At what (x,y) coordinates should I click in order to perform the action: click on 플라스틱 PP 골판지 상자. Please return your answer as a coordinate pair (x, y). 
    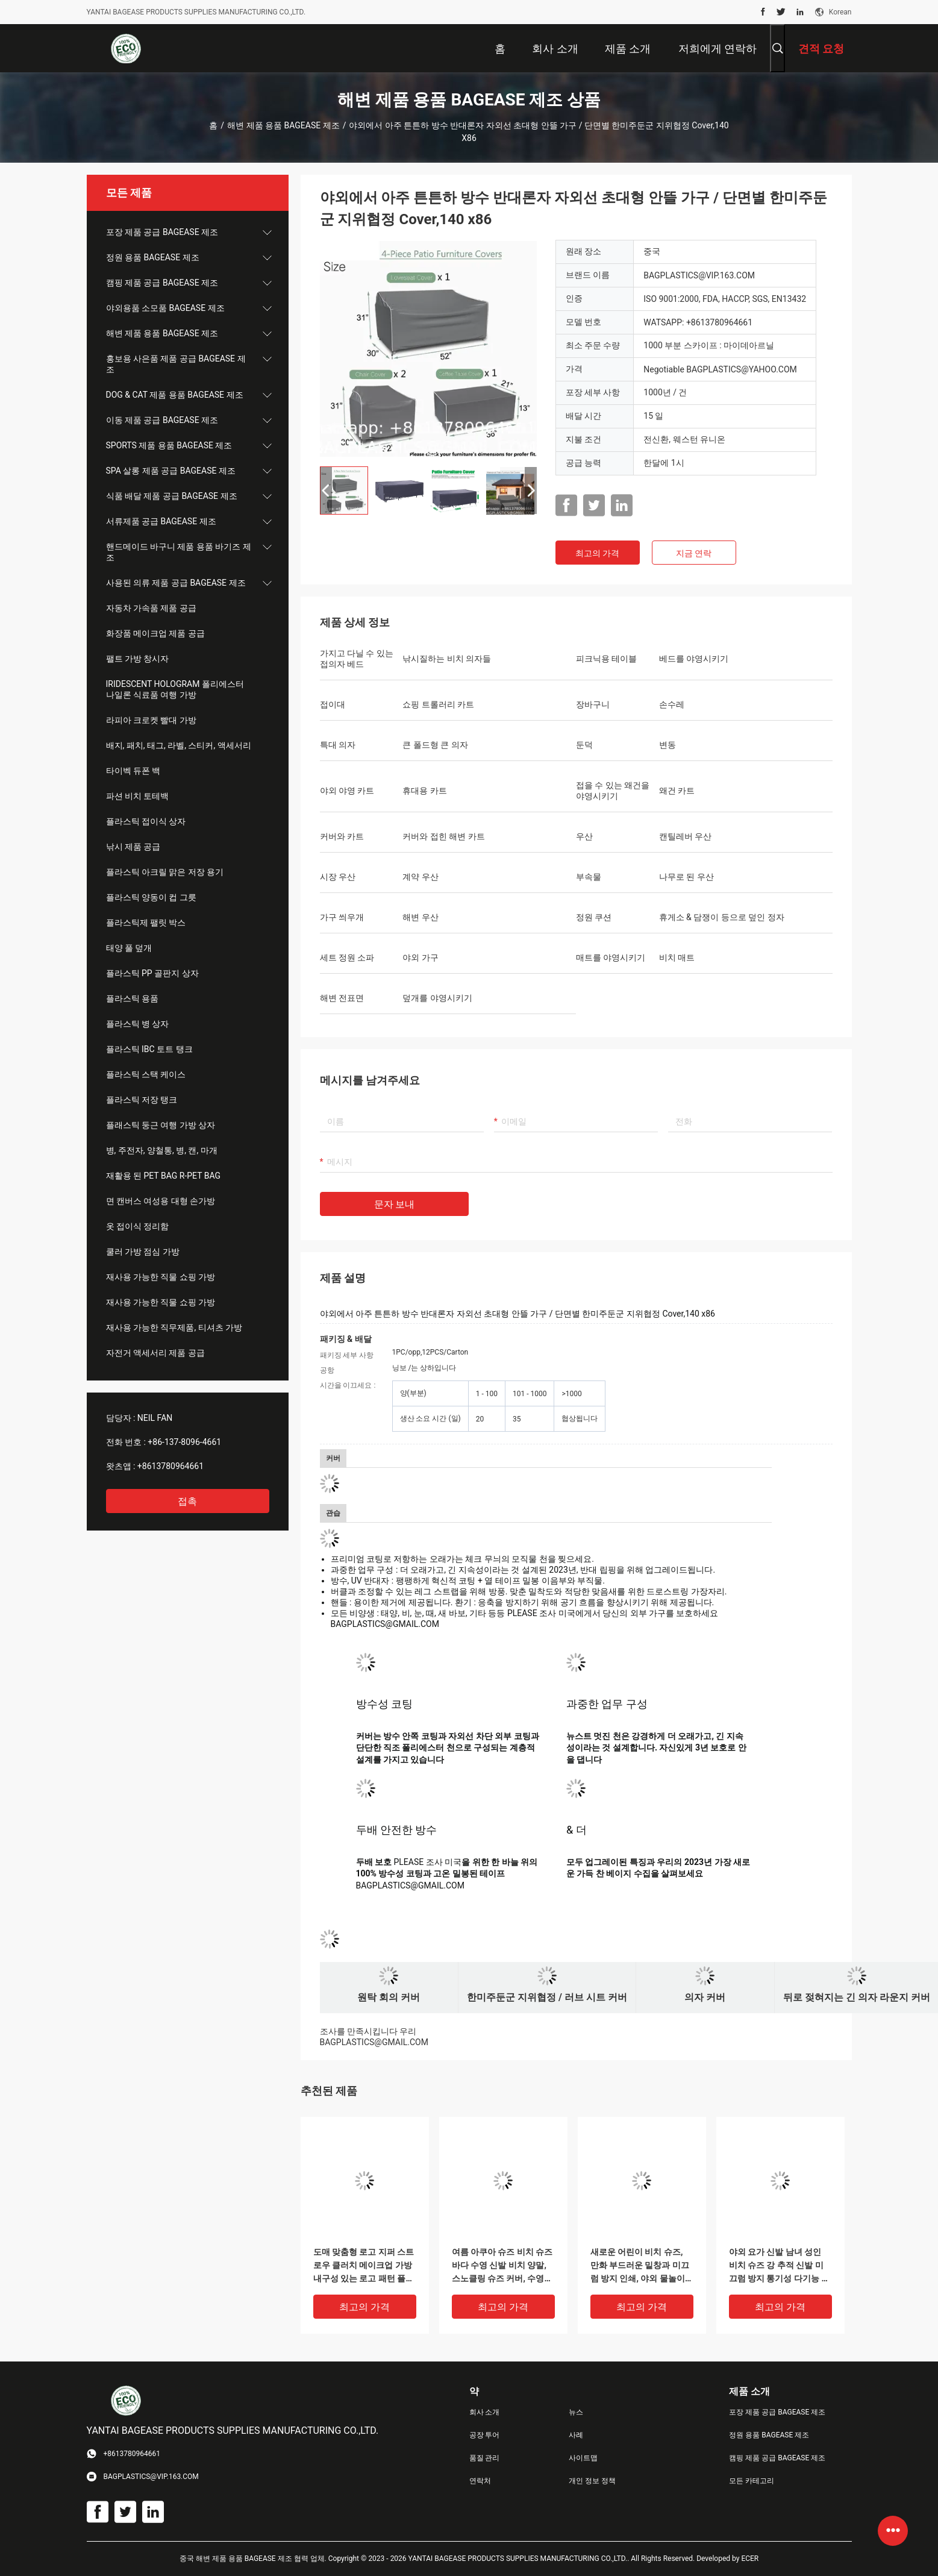
    Looking at the image, I should click on (152, 973).